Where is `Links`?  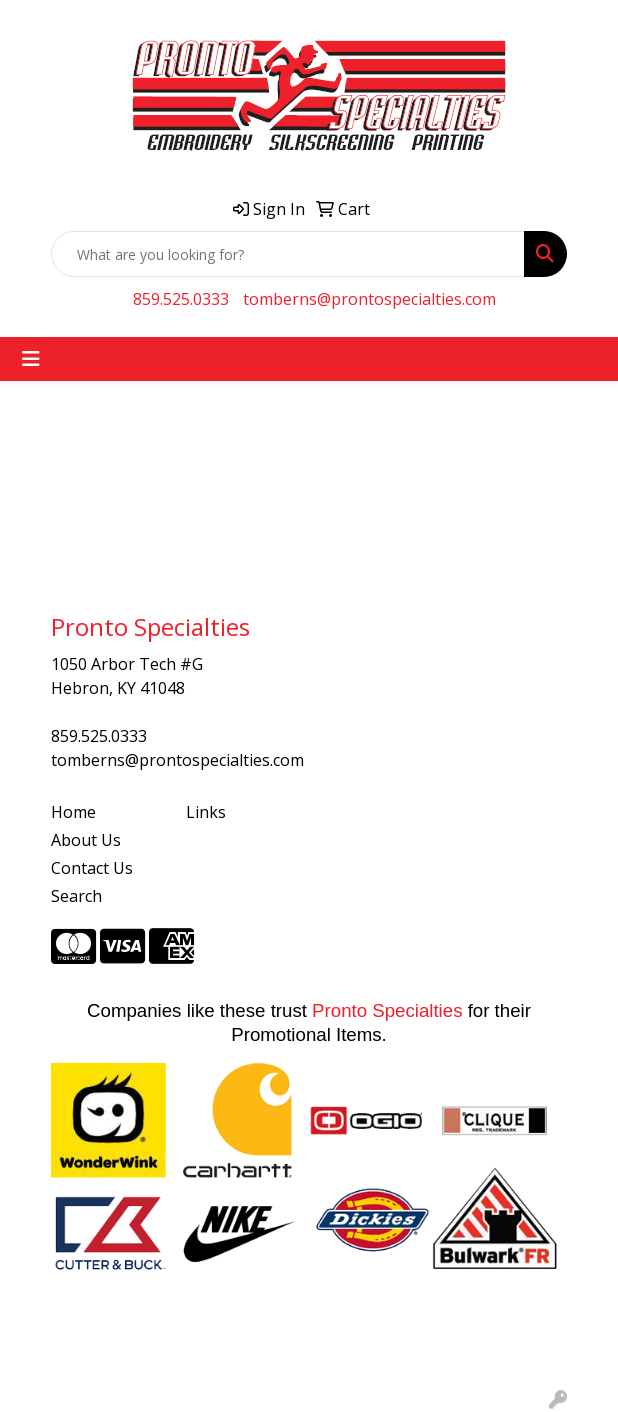 Links is located at coordinates (206, 812).